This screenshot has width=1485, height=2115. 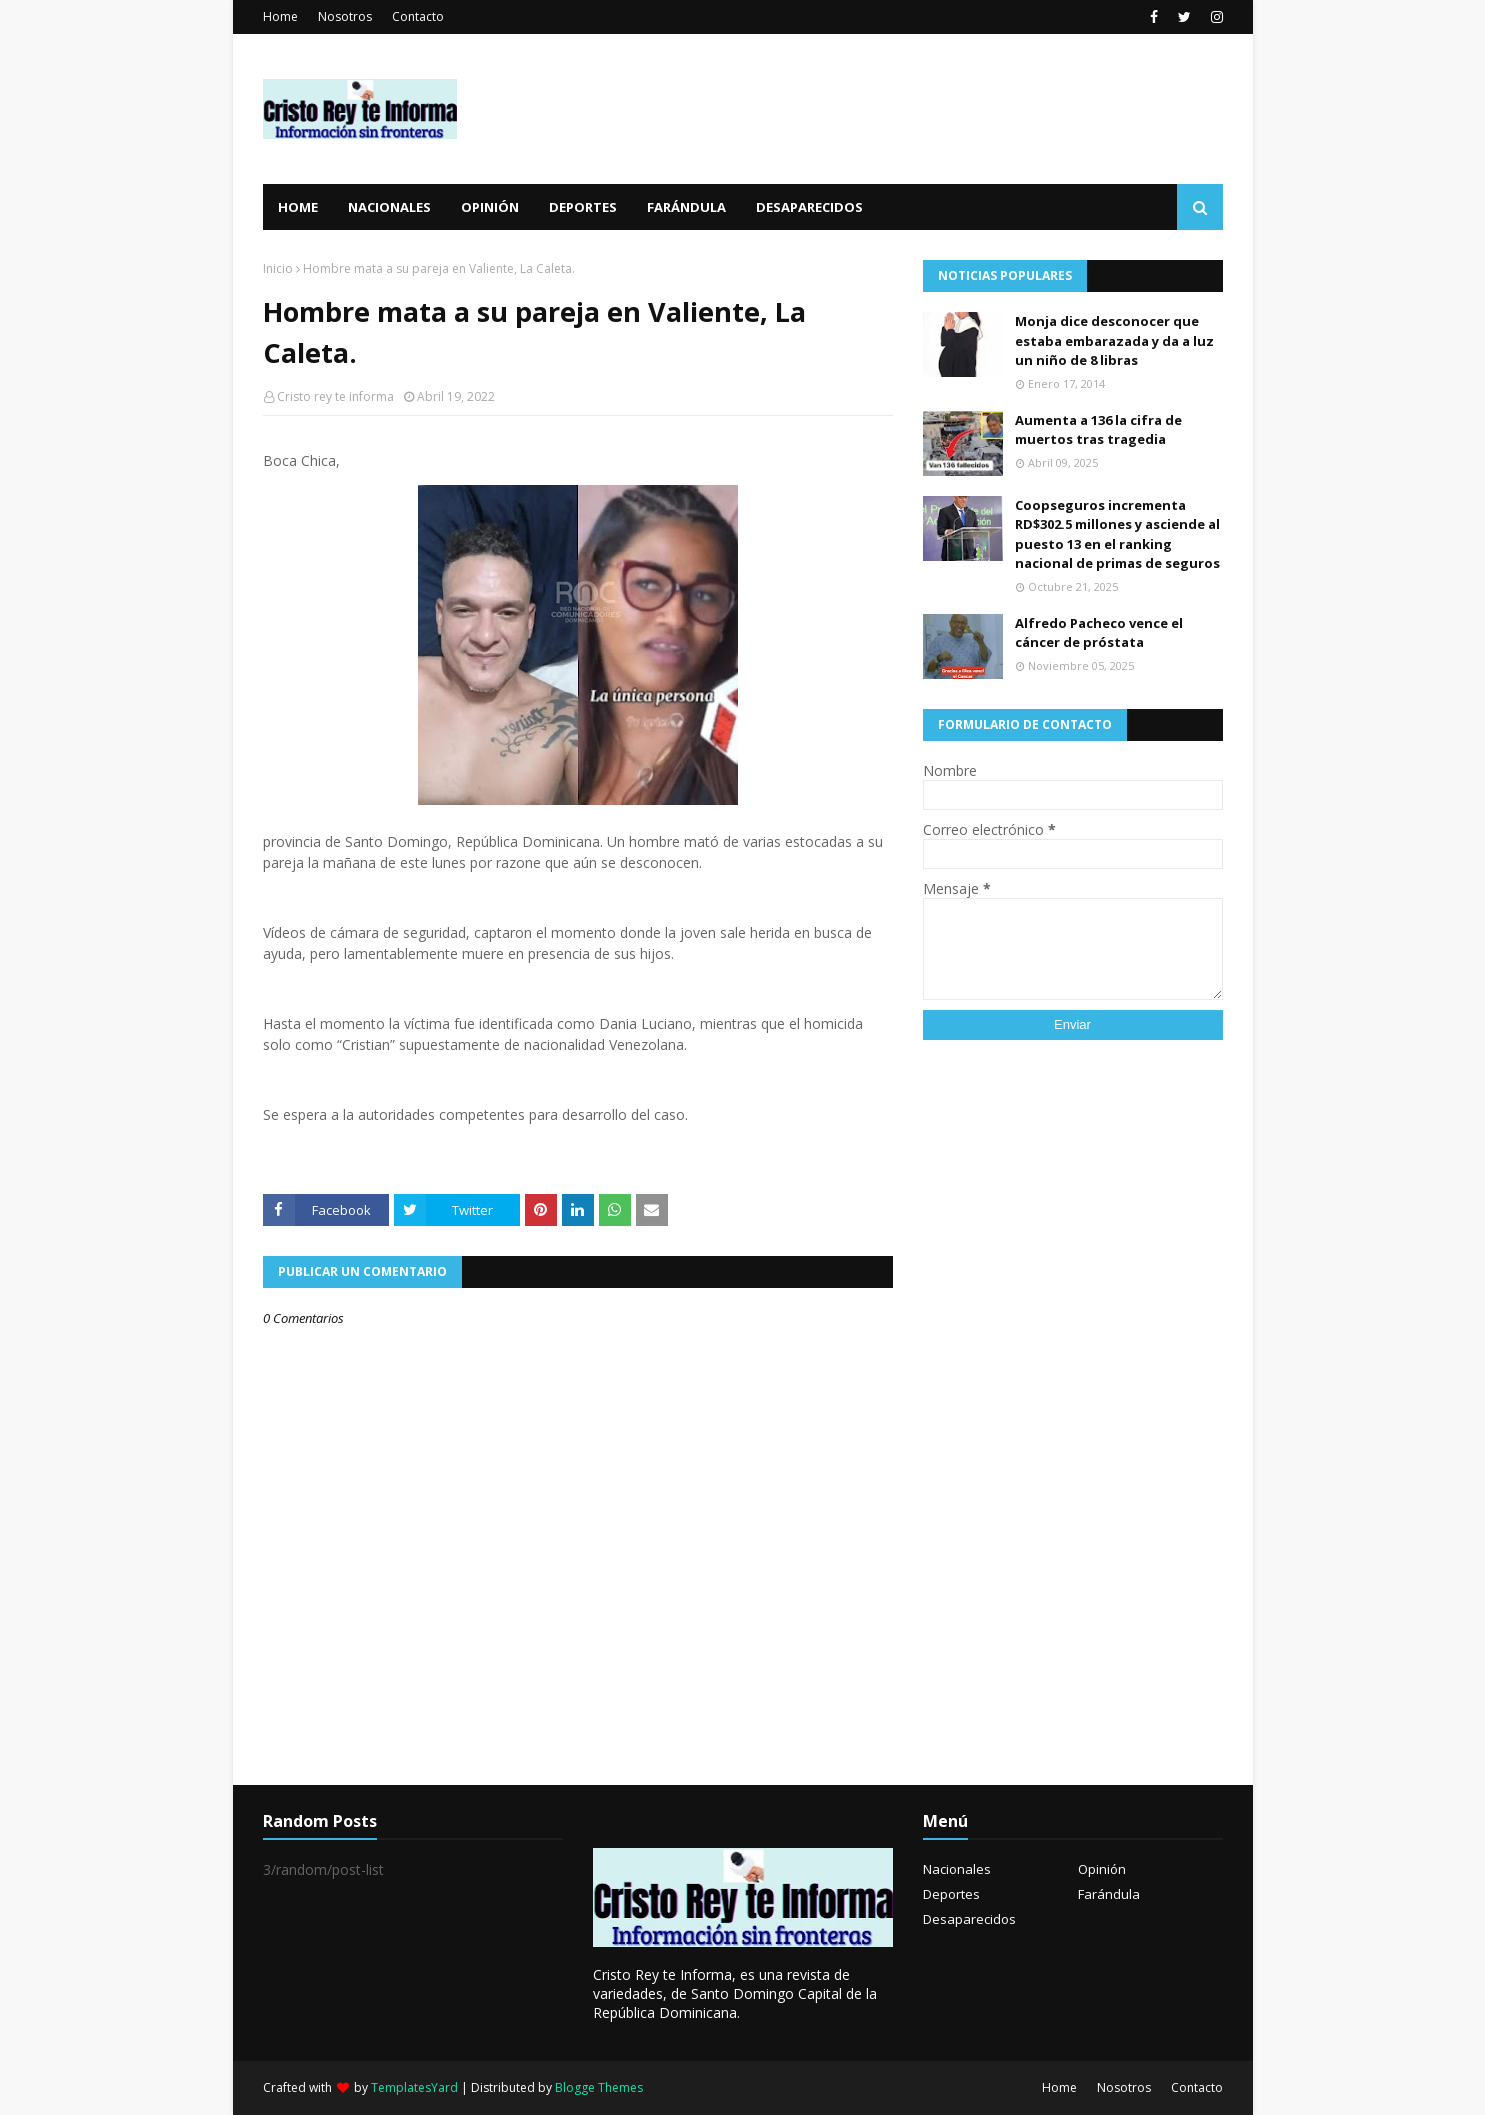 What do you see at coordinates (1099, 633) in the screenshot?
I see `Alfredo Pacheco vence el cáncer de próstata` at bounding box center [1099, 633].